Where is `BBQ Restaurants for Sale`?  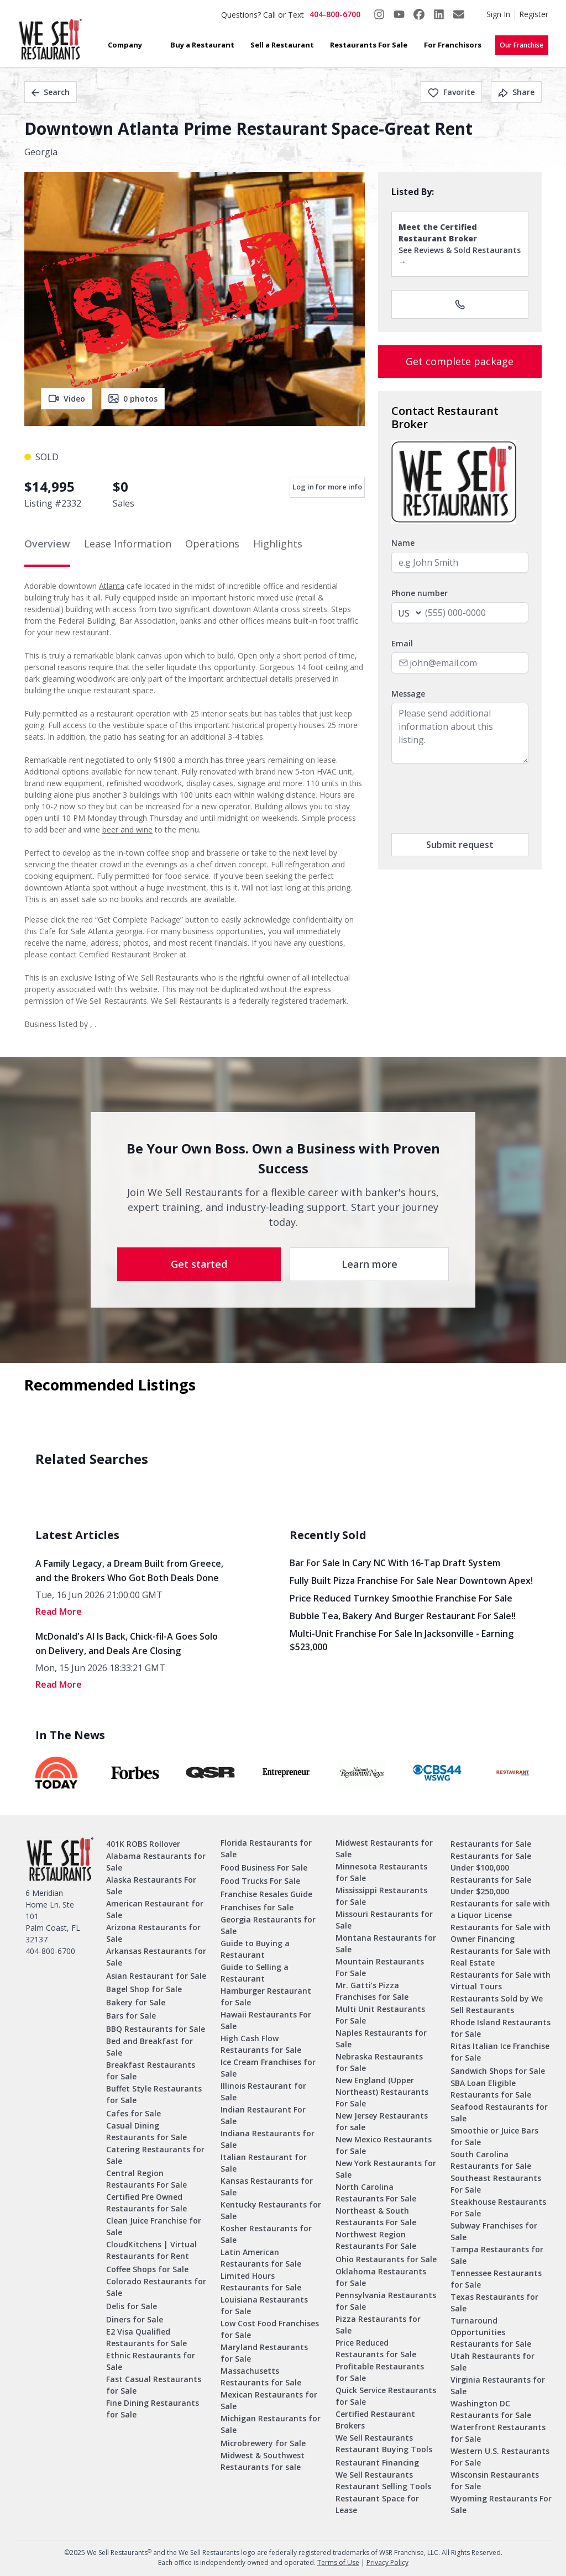
BBQ Restaurants for Sale is located at coordinates (155, 2029).